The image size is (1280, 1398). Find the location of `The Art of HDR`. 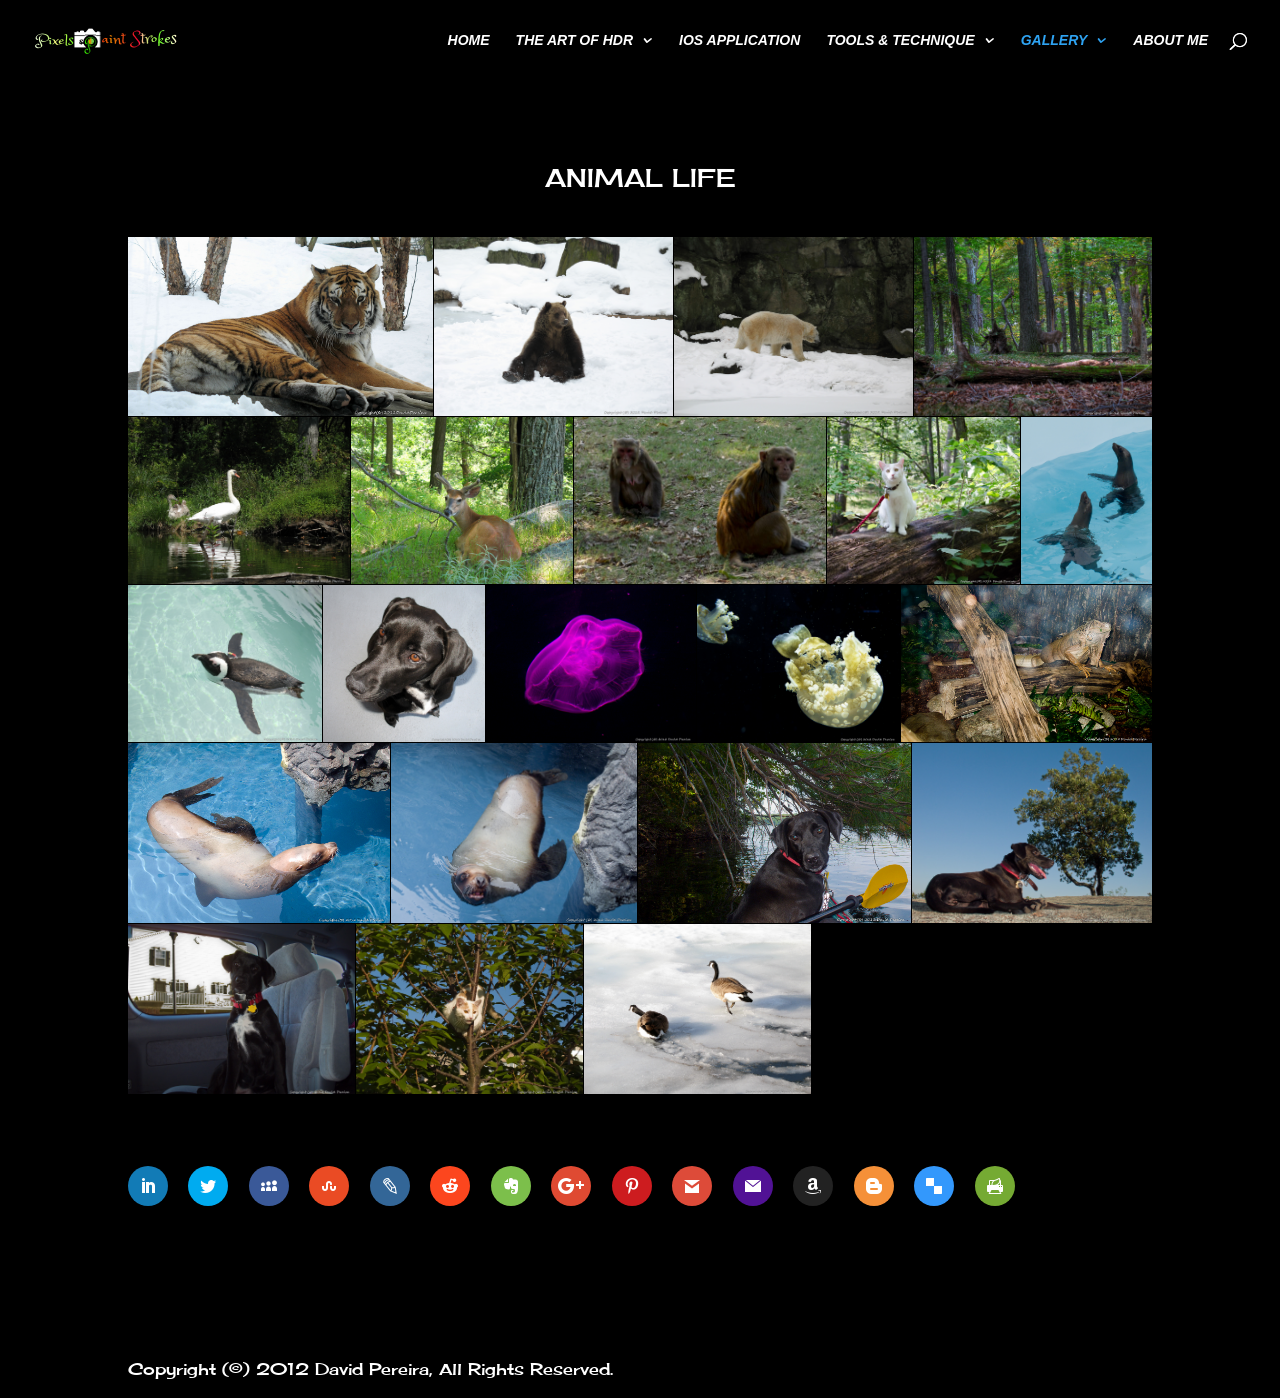

The Art of HDR is located at coordinates (574, 40).